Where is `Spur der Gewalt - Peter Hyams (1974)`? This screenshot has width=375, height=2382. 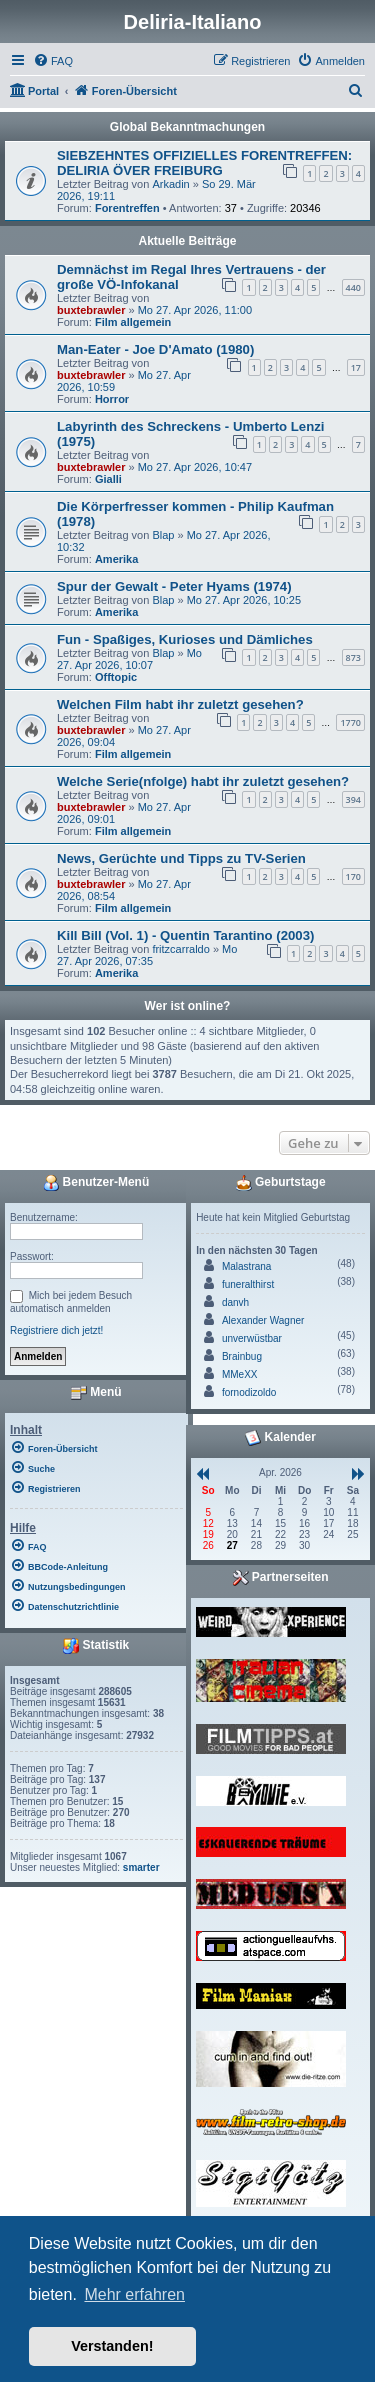
Spur der Gewalt - Peter Hyams (1974) is located at coordinates (174, 586).